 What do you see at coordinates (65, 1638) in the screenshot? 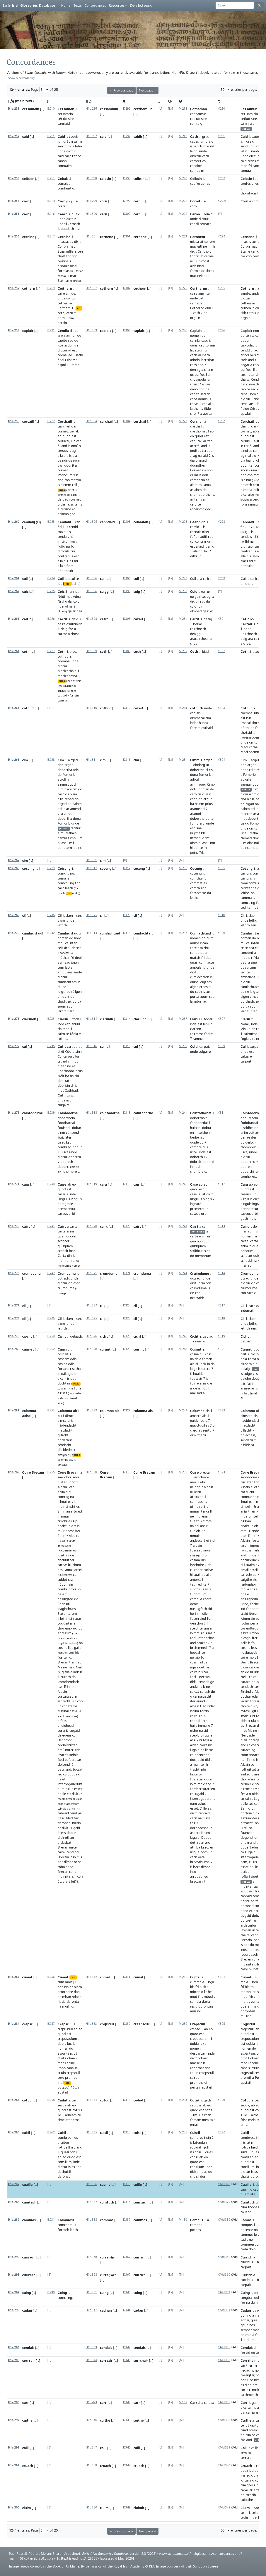
I see `brisgemnech` at bounding box center [65, 1638].